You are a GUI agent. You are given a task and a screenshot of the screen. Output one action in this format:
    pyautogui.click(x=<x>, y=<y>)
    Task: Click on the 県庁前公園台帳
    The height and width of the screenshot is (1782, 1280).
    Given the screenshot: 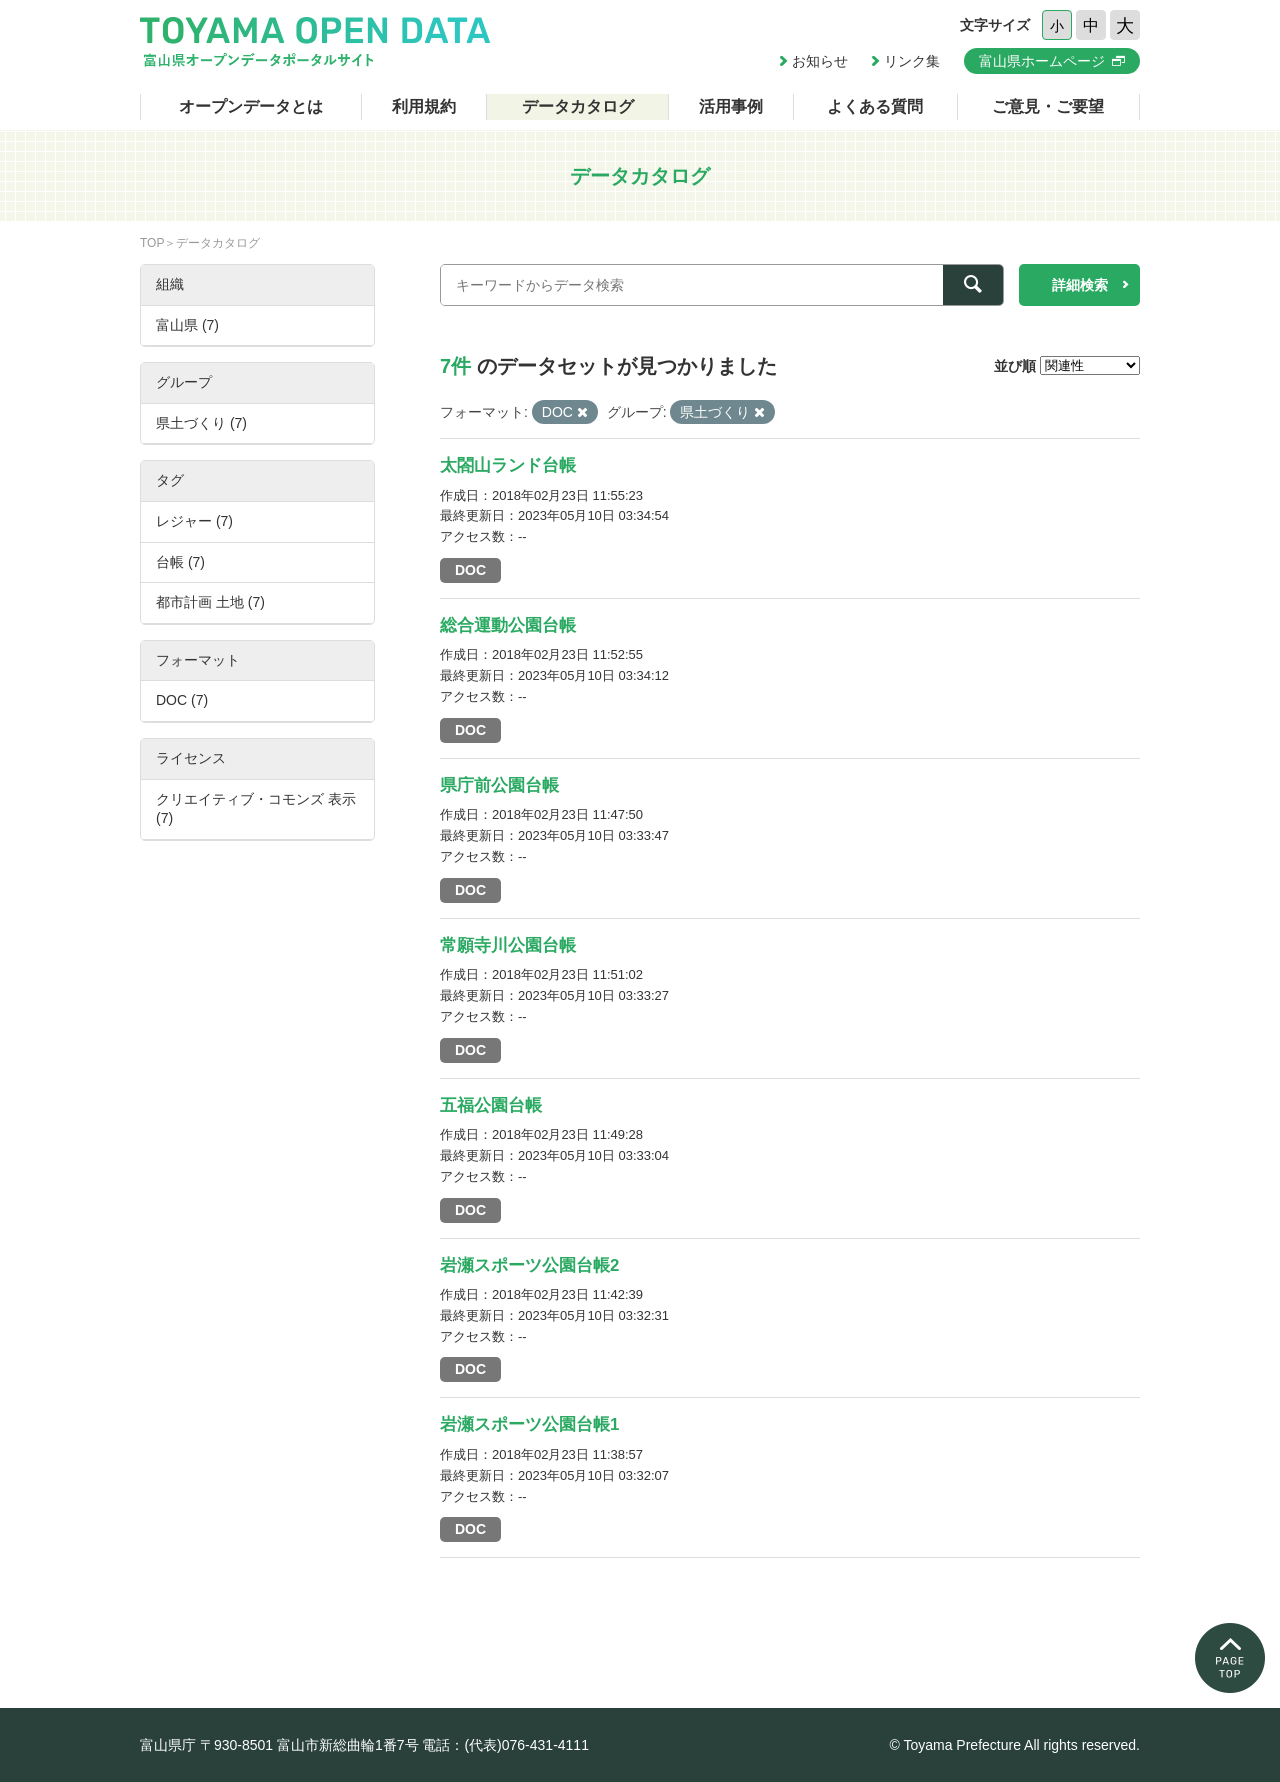 What is the action you would take?
    pyautogui.click(x=499, y=785)
    